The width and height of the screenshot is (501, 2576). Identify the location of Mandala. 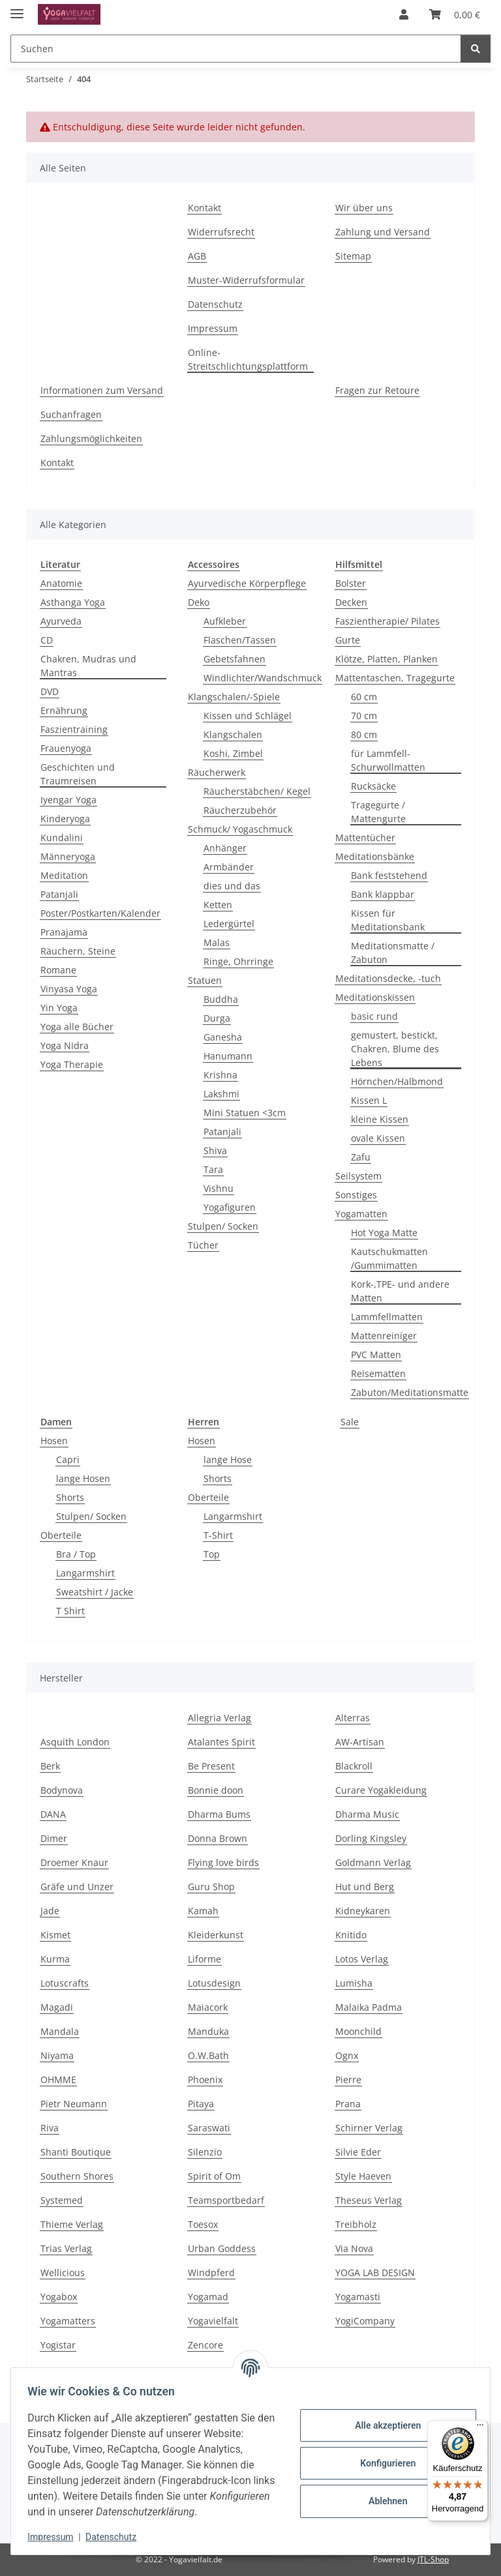
(59, 2031).